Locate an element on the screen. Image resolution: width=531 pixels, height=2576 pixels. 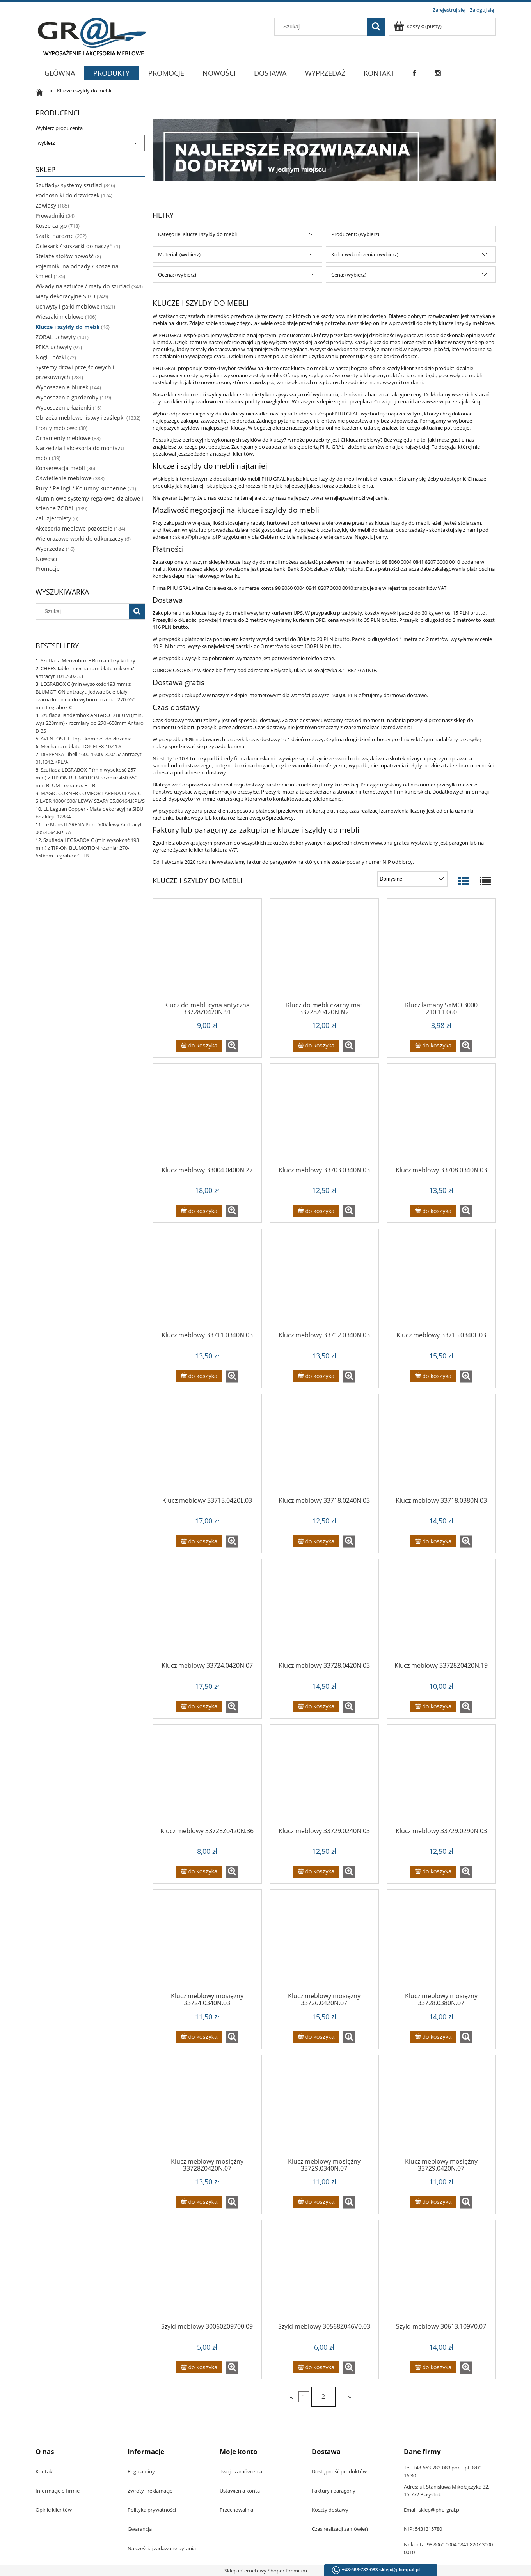
Kosze cargo [Kosze cargo 718] is located at coordinates (51, 225).